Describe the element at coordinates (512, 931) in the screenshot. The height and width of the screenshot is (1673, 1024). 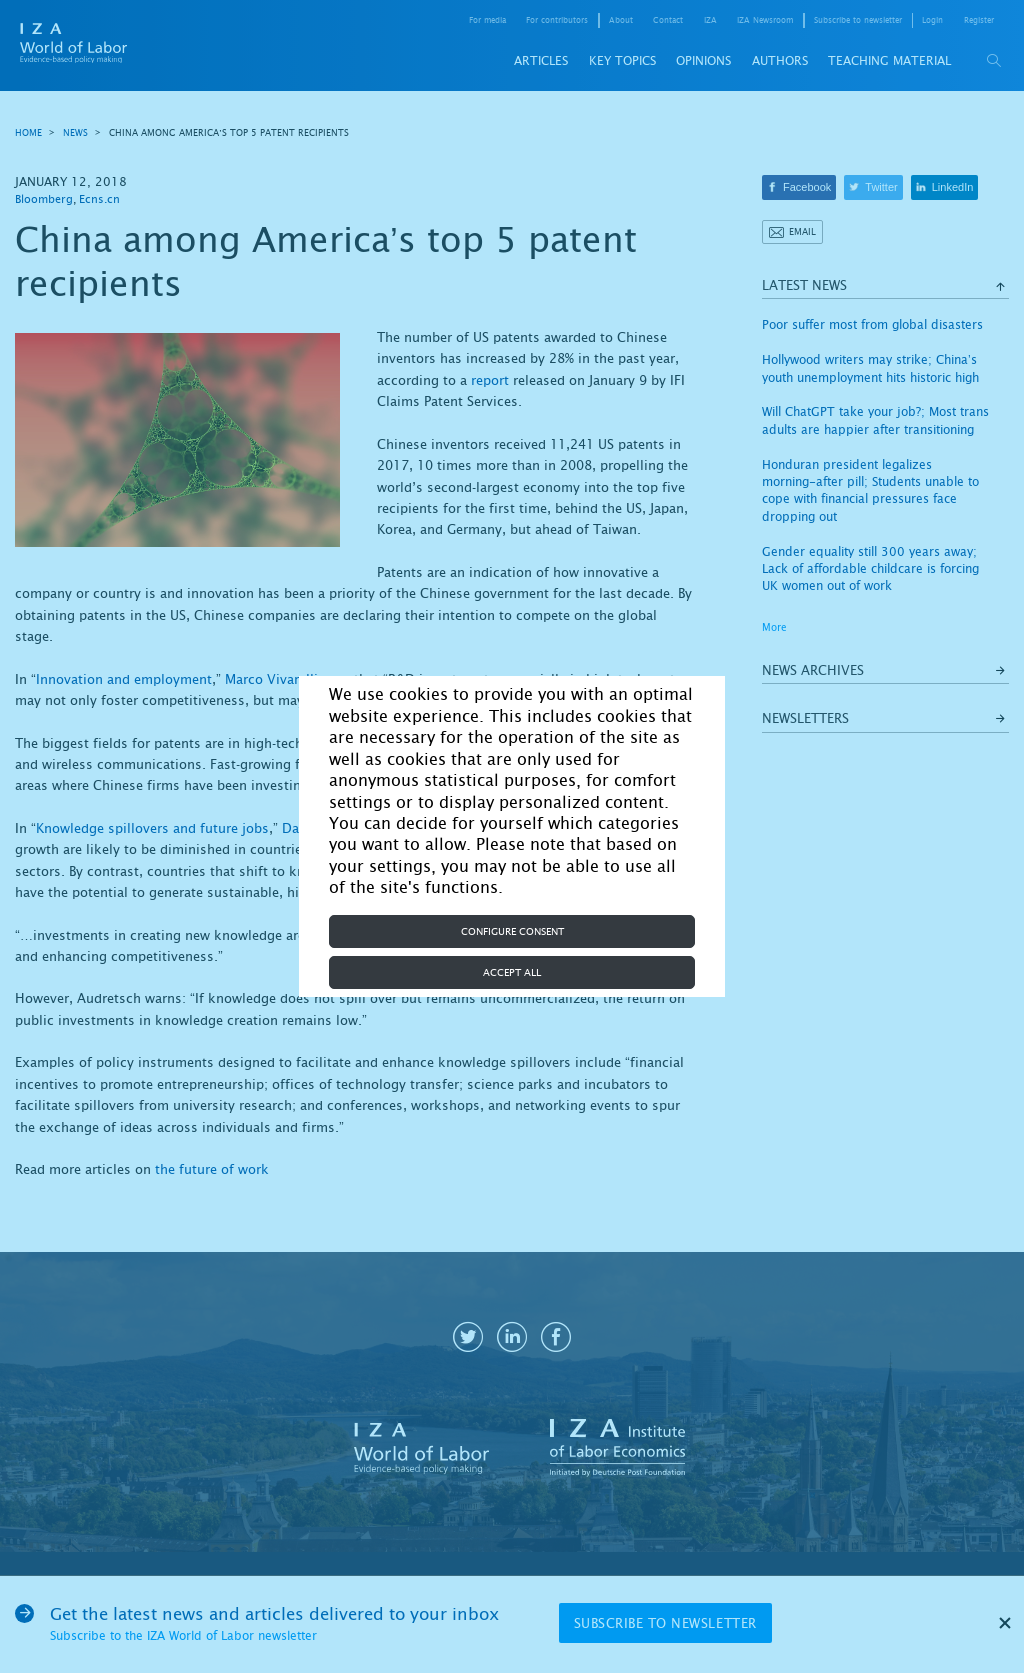
I see `Configure consent` at that location.